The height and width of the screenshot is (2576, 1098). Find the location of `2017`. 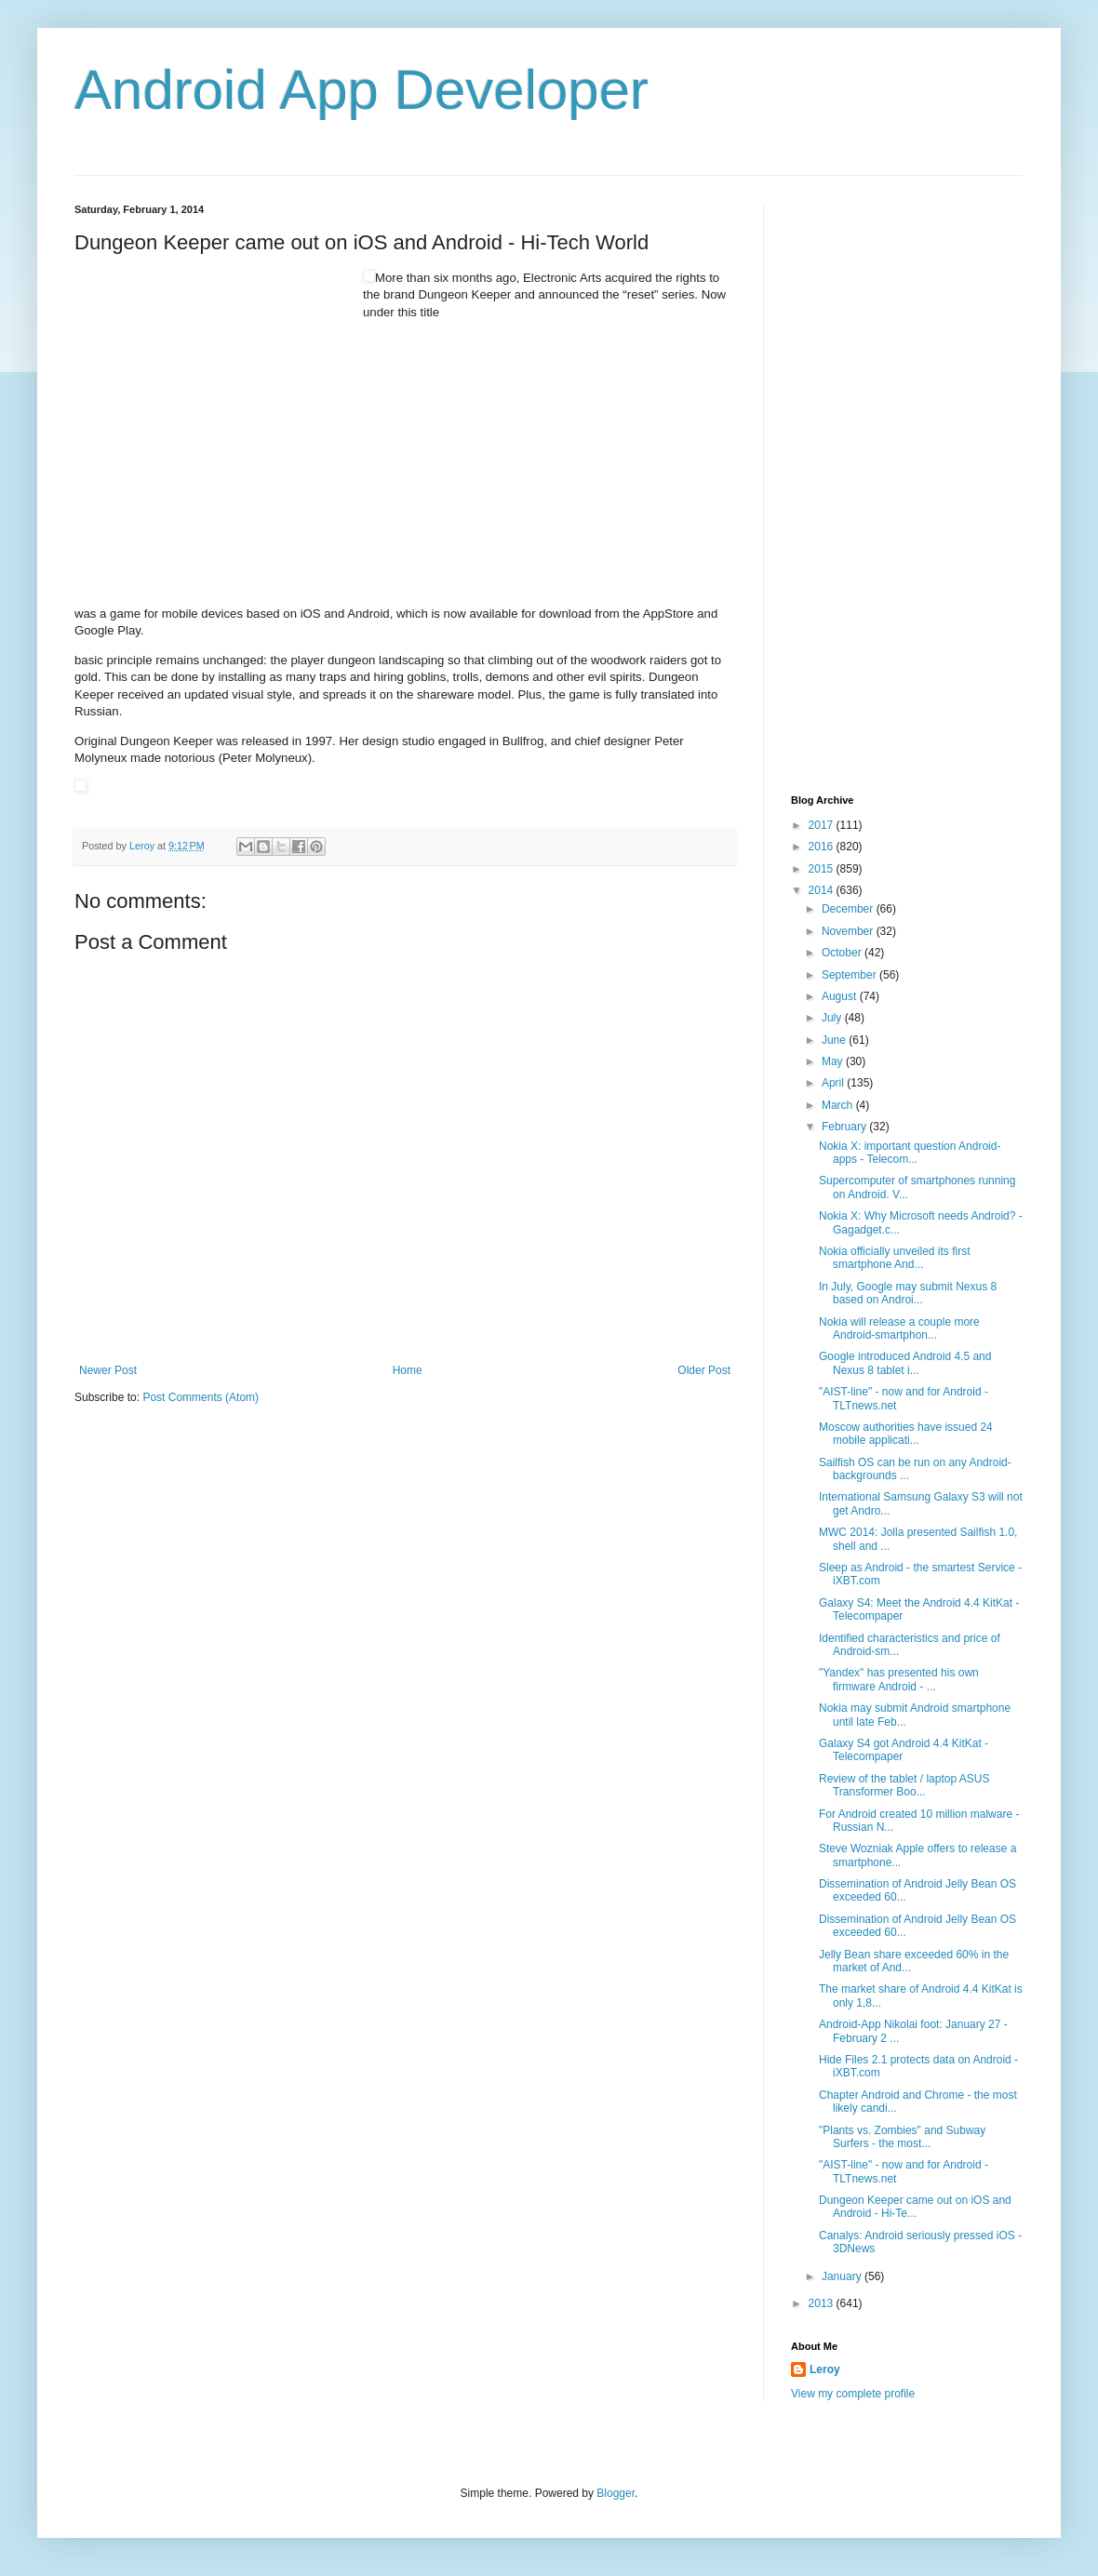

2017 is located at coordinates (823, 825).